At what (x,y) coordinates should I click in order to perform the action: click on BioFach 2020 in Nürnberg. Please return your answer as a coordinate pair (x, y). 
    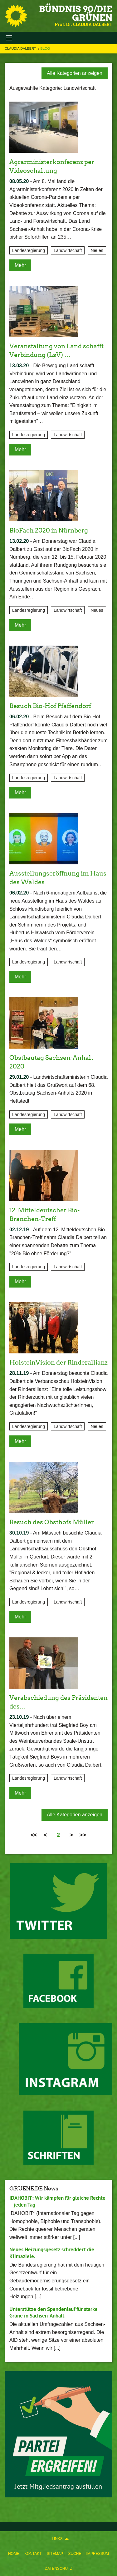
    Looking at the image, I should click on (48, 530).